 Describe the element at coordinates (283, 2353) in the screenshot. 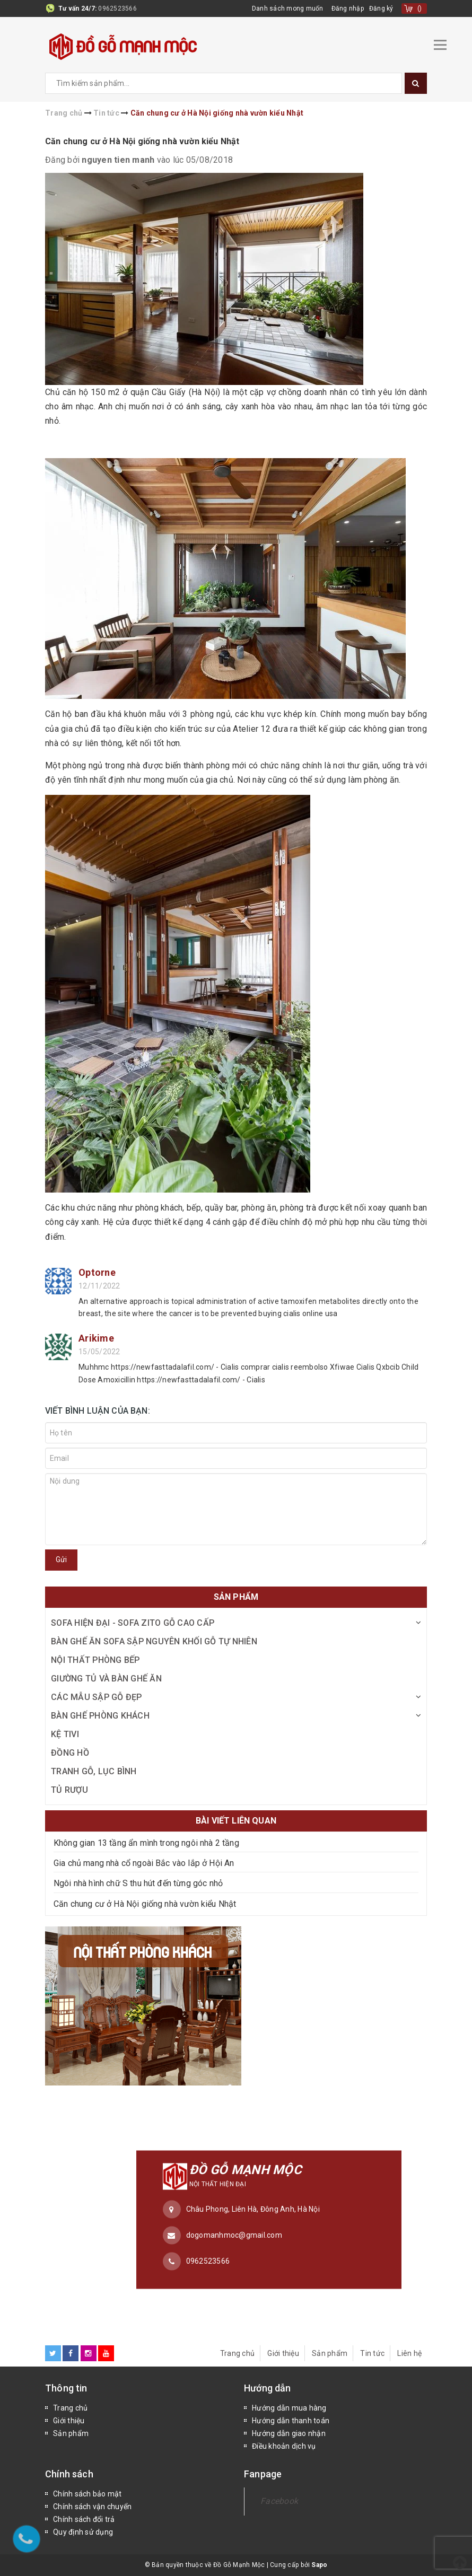

I see `Giới thiệu` at that location.